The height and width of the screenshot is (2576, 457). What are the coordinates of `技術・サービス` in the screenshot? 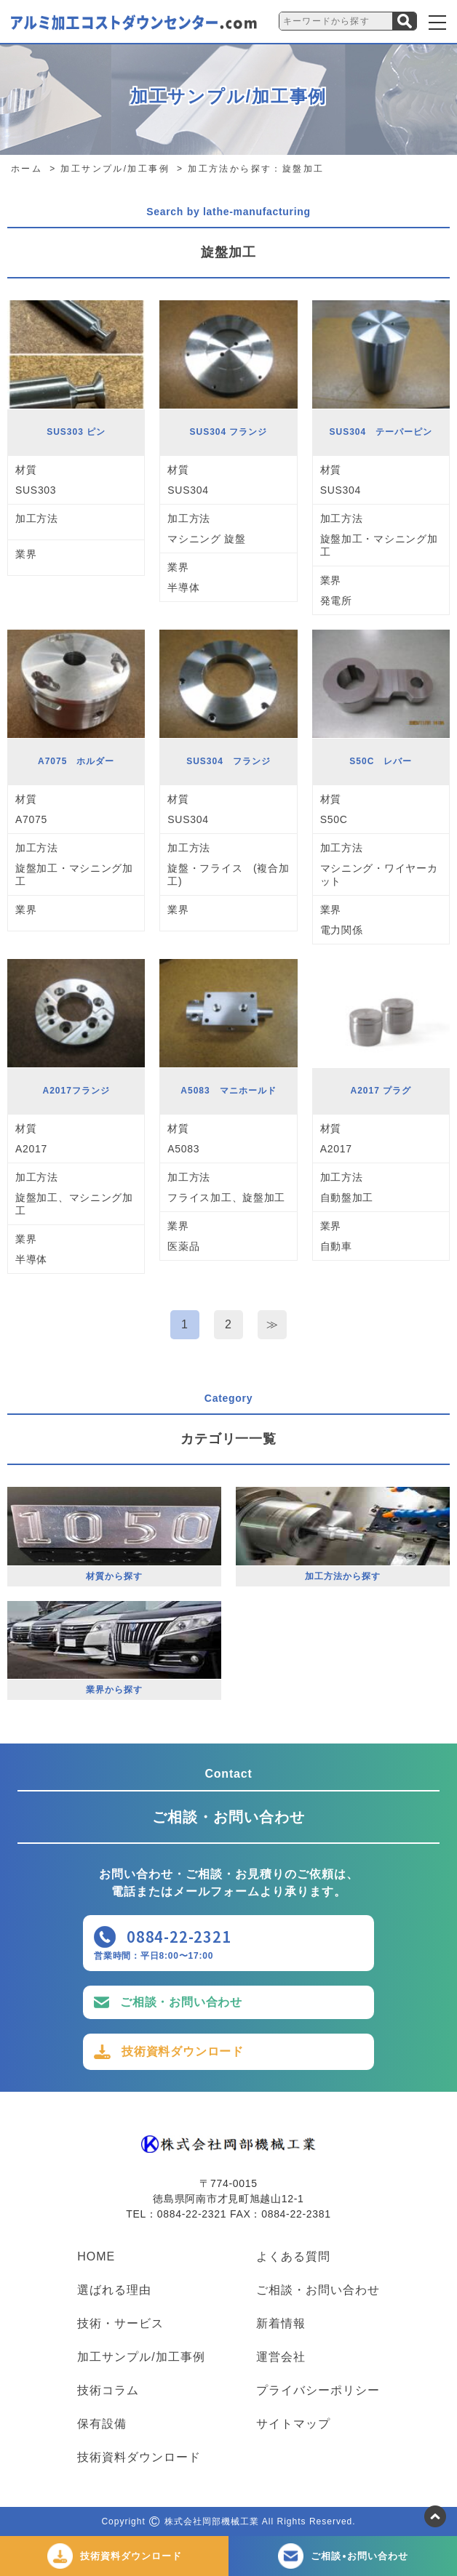 It's located at (120, 2324).